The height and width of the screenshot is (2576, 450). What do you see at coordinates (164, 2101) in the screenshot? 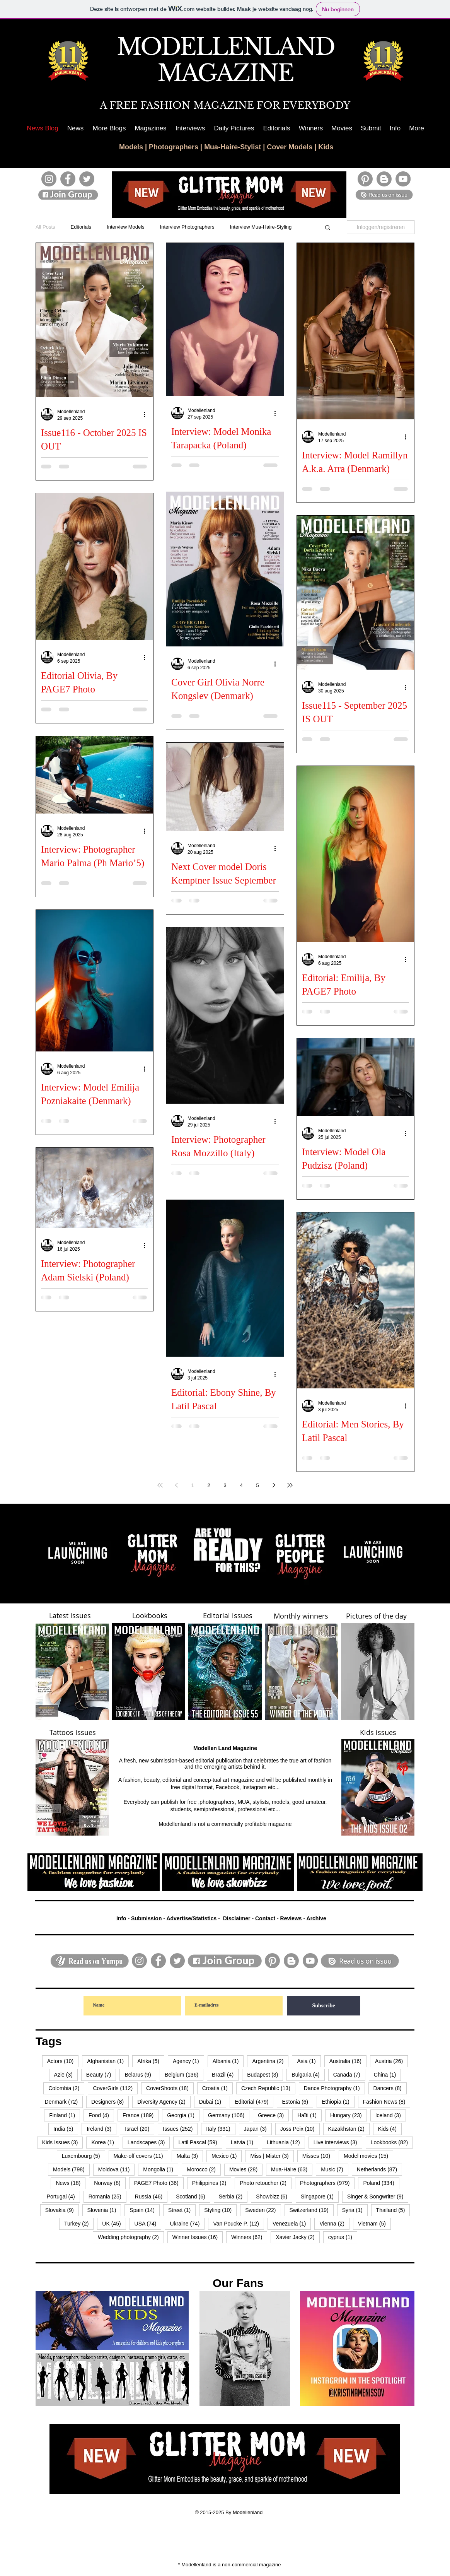
I see `Diversity Agency` at bounding box center [164, 2101].